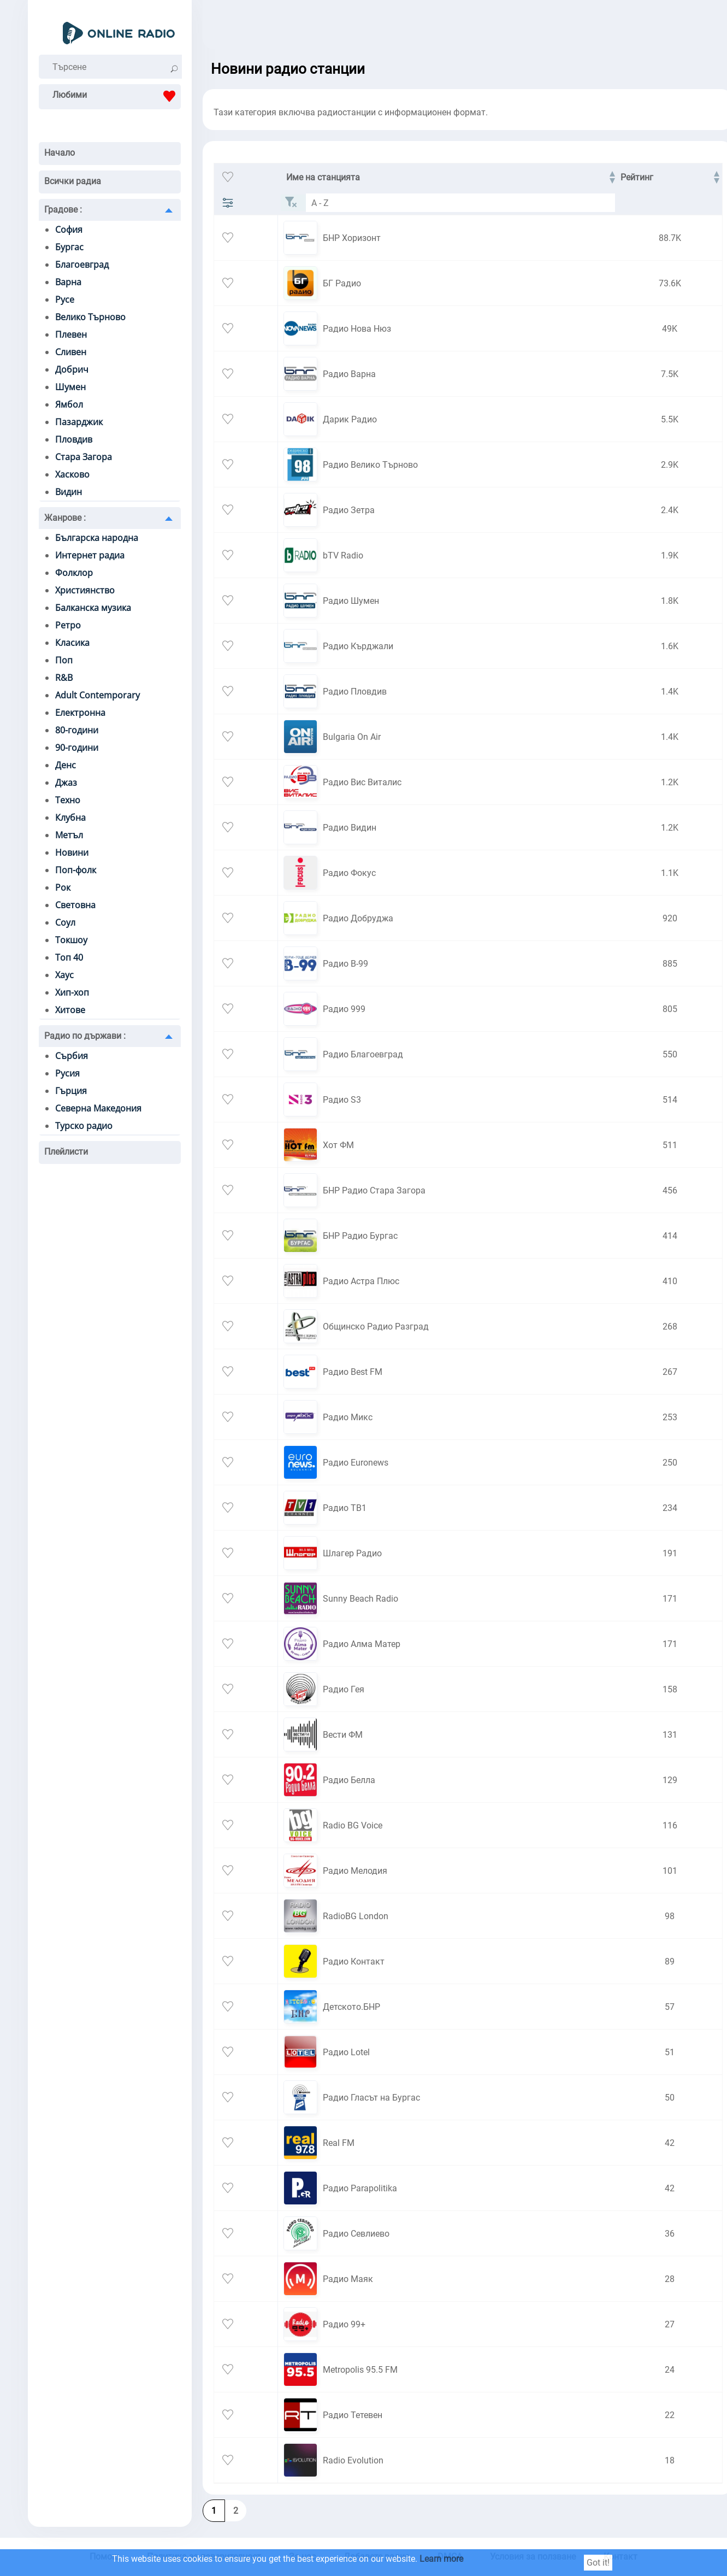  What do you see at coordinates (64, 299) in the screenshot?
I see `Русе` at bounding box center [64, 299].